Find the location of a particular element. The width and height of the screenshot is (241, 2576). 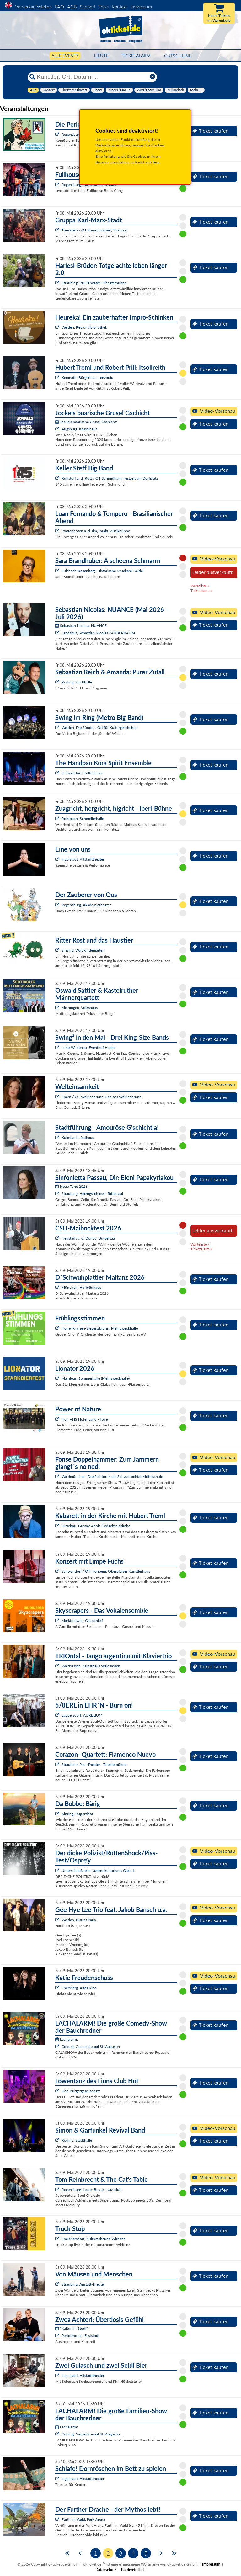

Barrierefreiheit is located at coordinates (133, 2570).